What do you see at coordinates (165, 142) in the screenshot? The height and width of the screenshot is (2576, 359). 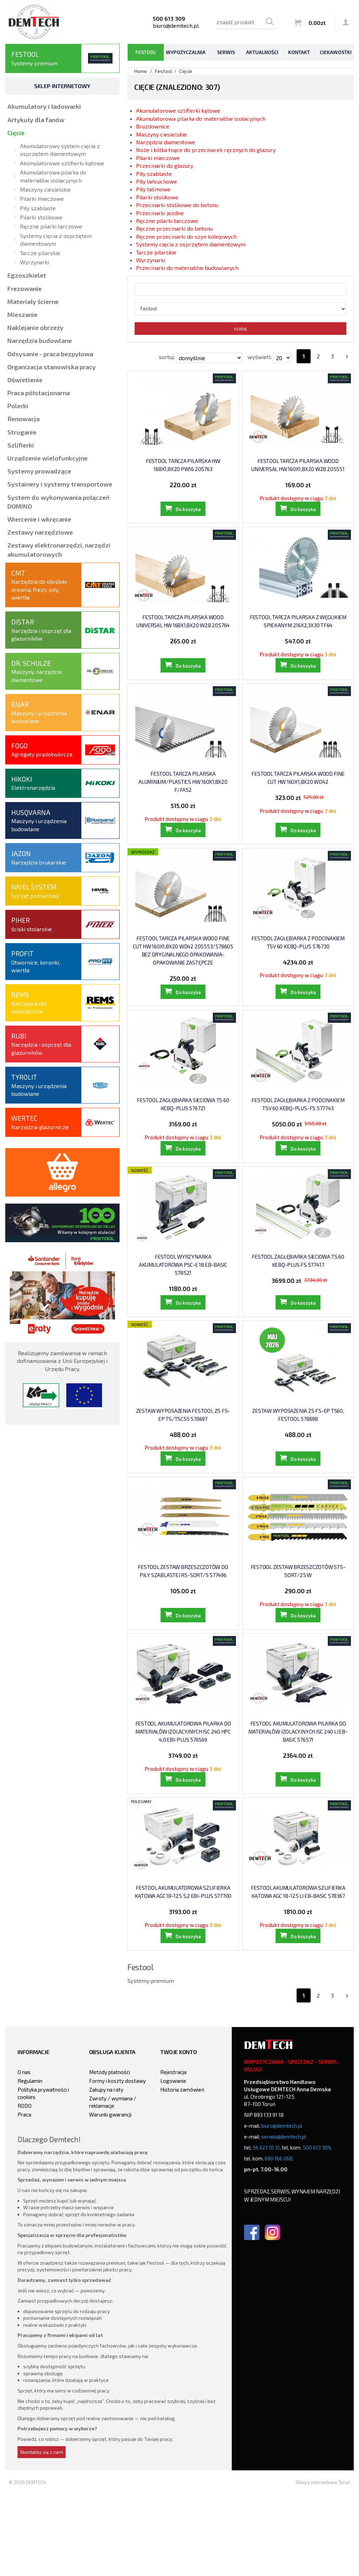 I see `Narzędzia diamentowe` at bounding box center [165, 142].